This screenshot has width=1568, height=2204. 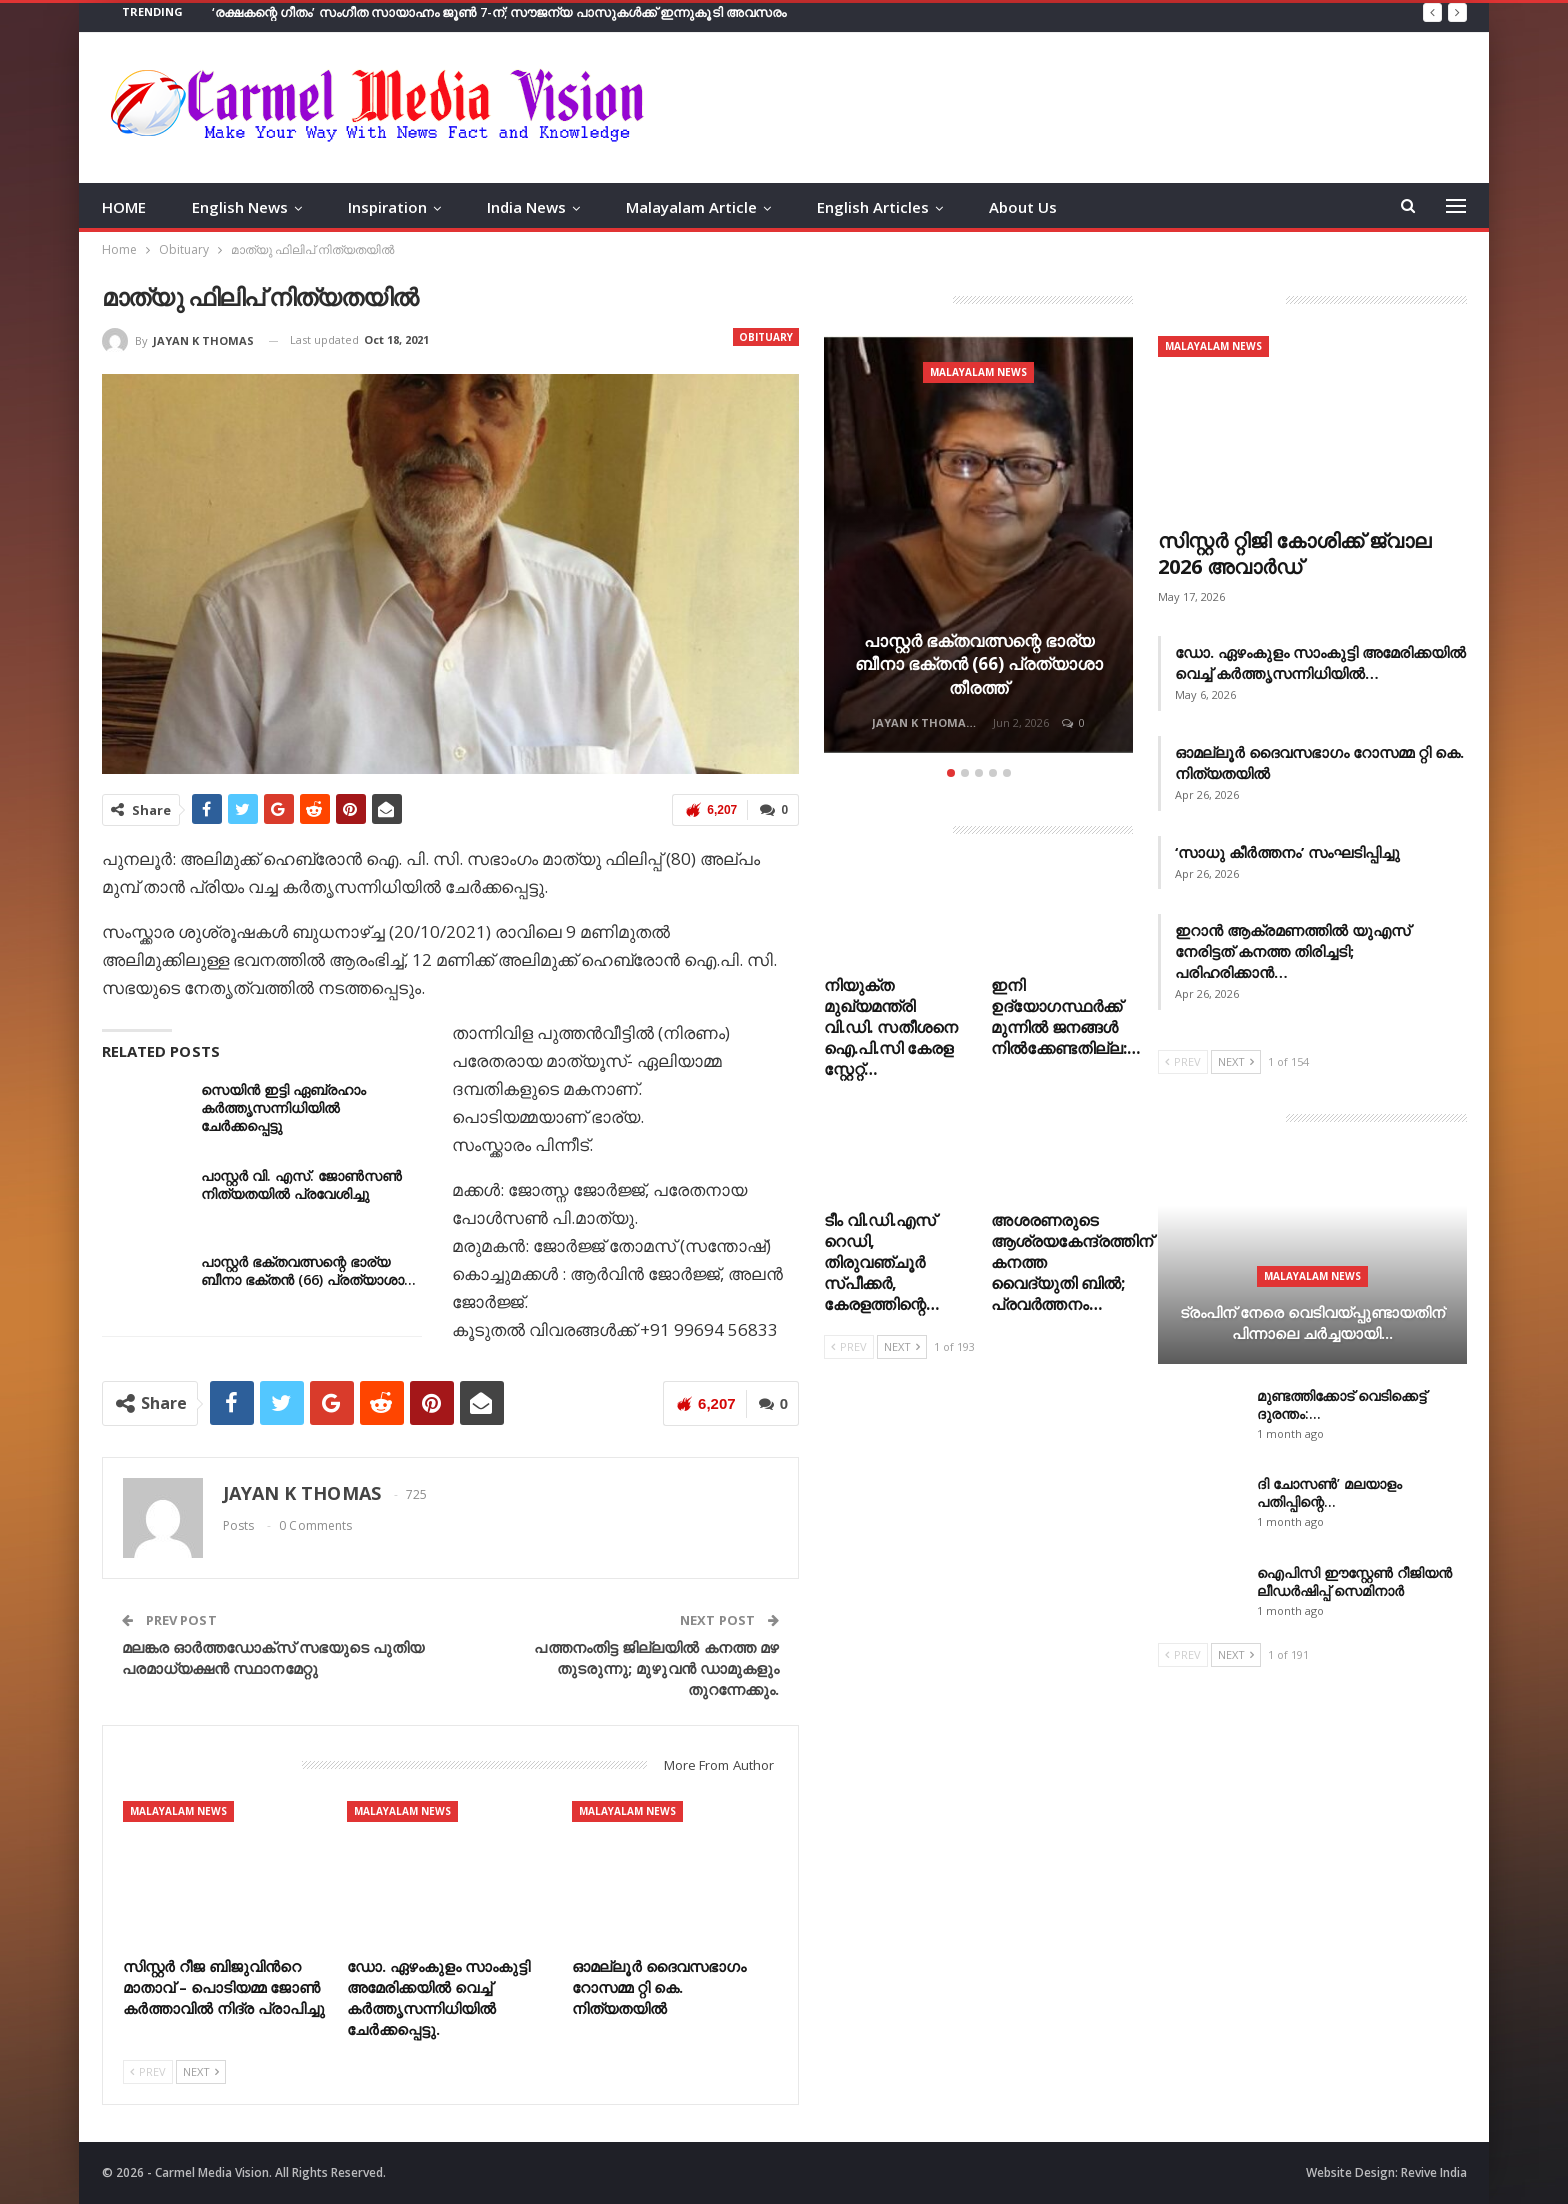 What do you see at coordinates (1341, 1404) in the screenshot?
I see `മുണ്ടത്തിക്കോട് വെടിക്കെട്ട് ദുരന്തം:…` at bounding box center [1341, 1404].